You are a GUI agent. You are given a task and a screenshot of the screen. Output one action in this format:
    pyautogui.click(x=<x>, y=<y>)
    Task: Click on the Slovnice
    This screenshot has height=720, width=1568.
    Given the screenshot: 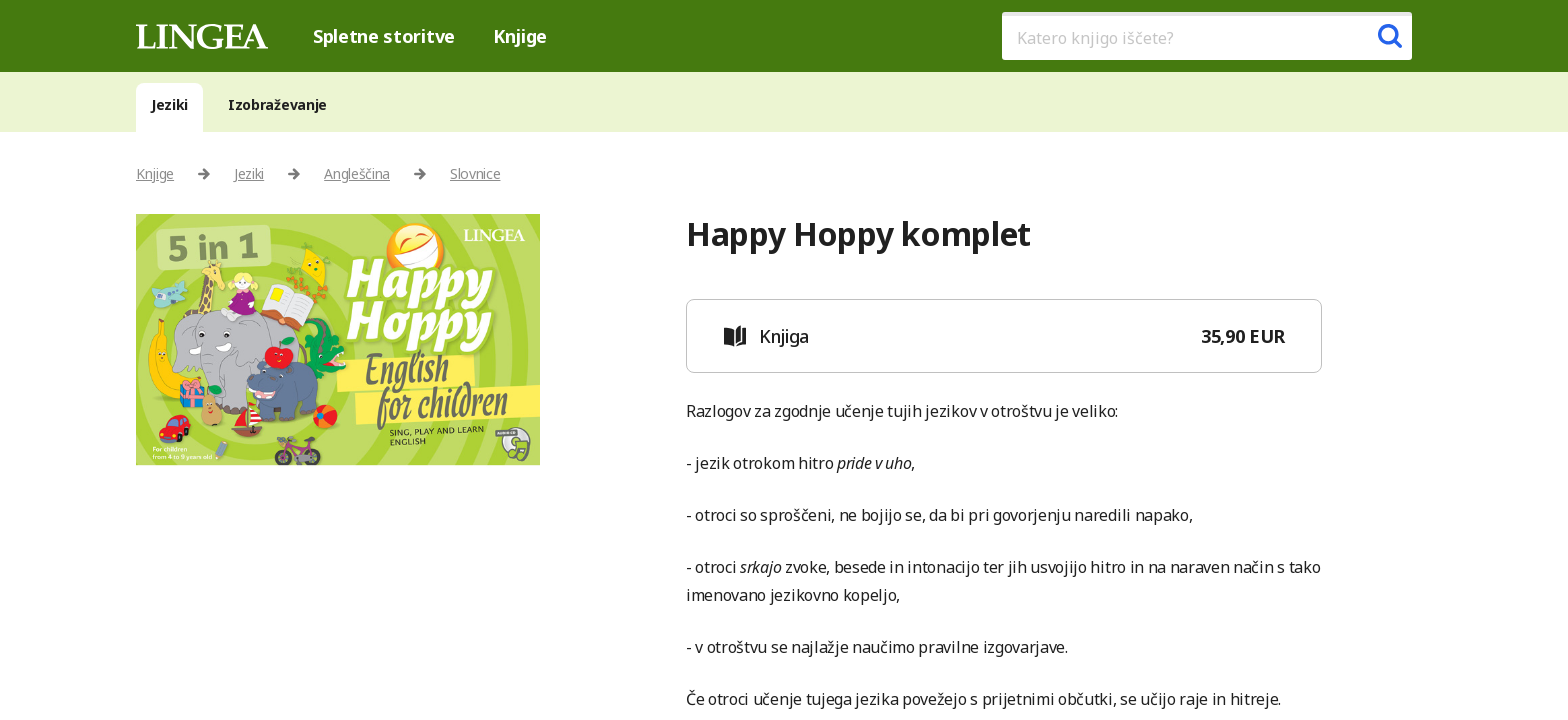 What is the action you would take?
    pyautogui.click(x=475, y=173)
    